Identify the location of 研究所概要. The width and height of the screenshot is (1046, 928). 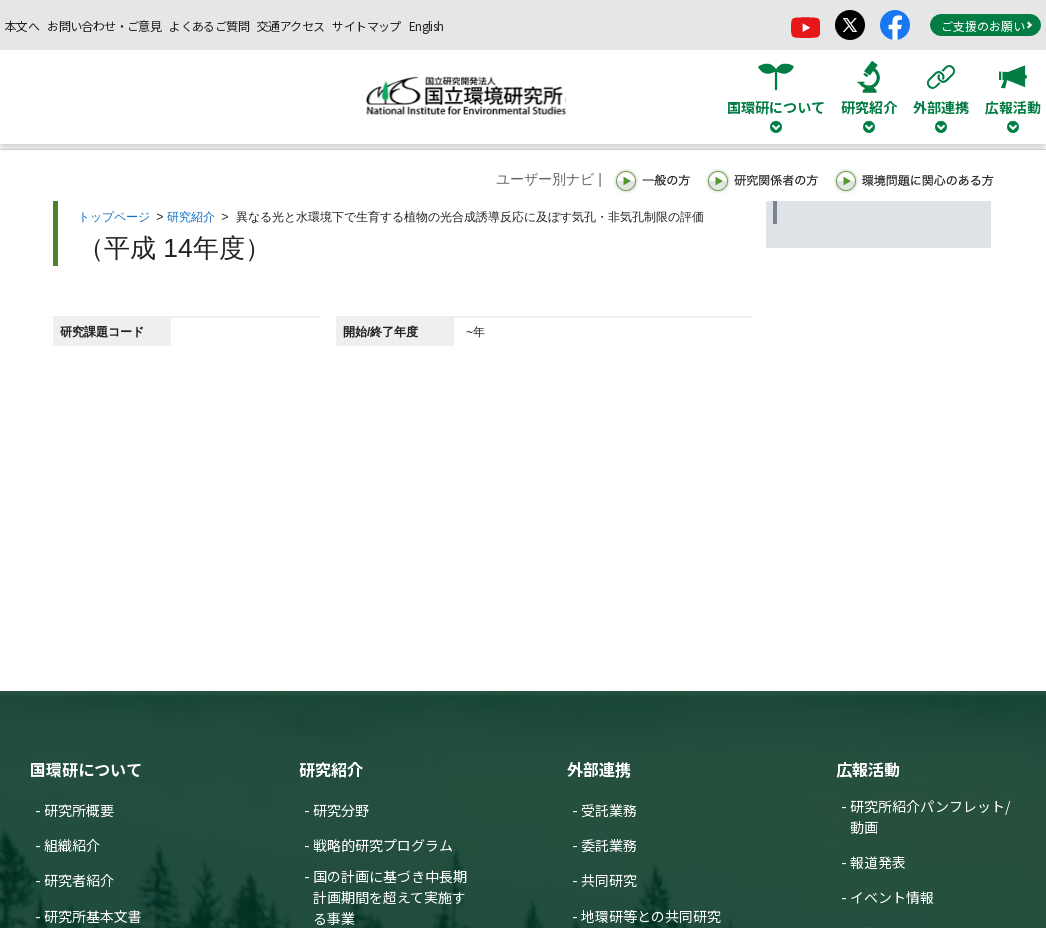
(79, 810).